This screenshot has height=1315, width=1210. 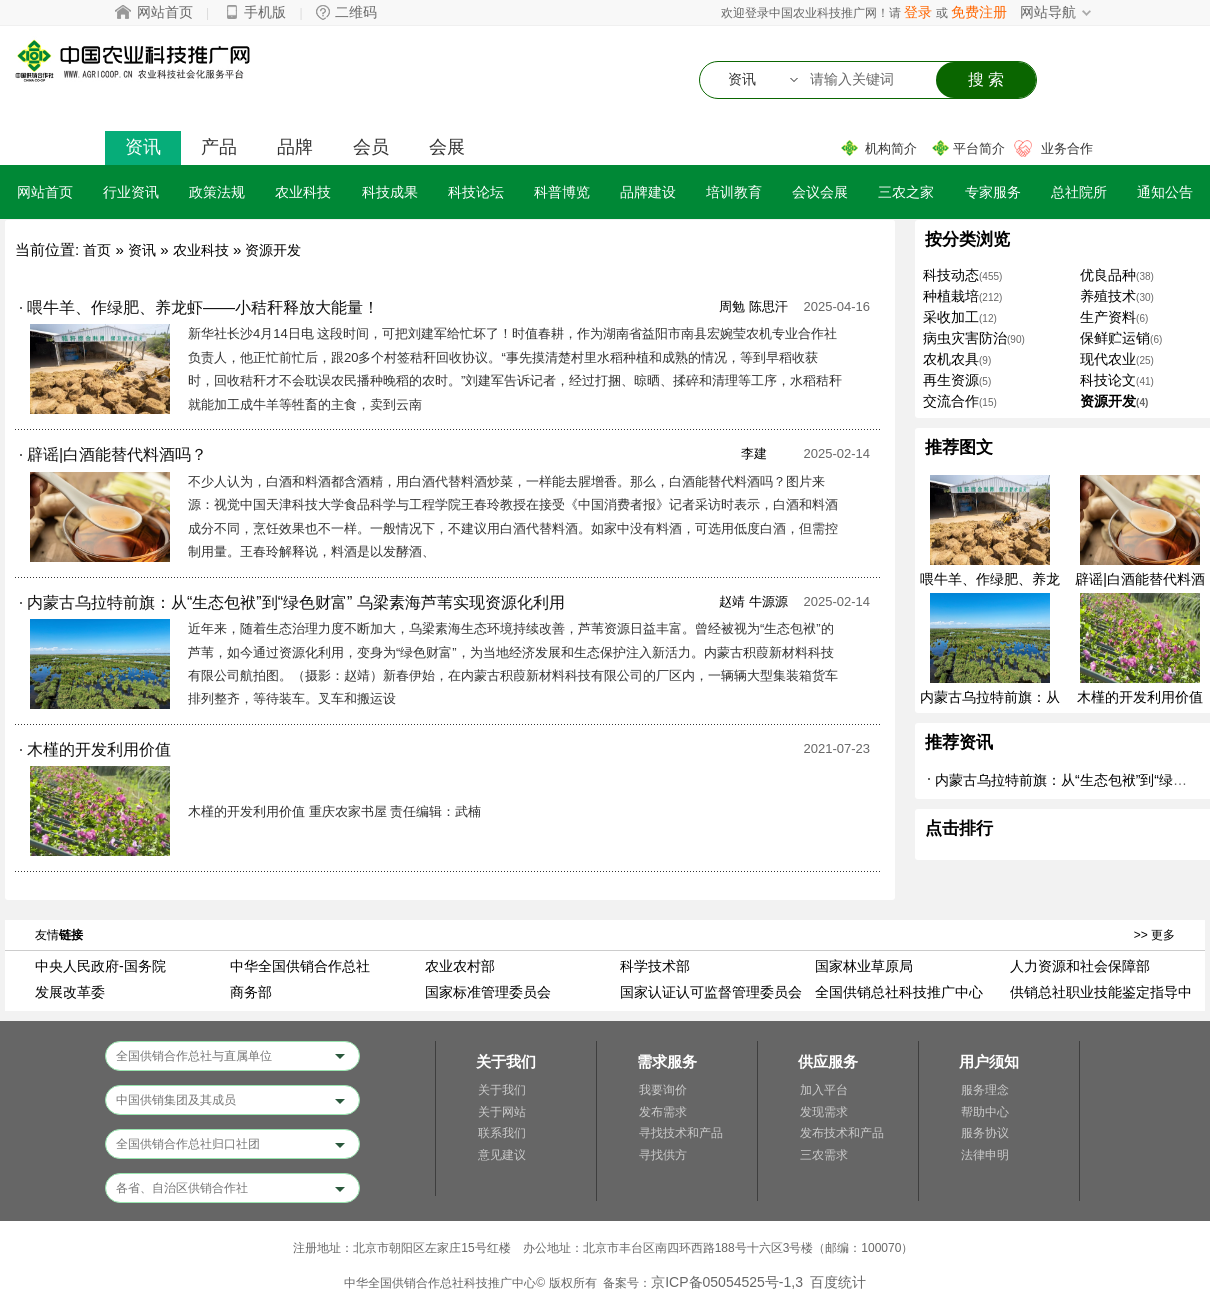 I want to click on >> 更多, so click(x=1154, y=935).